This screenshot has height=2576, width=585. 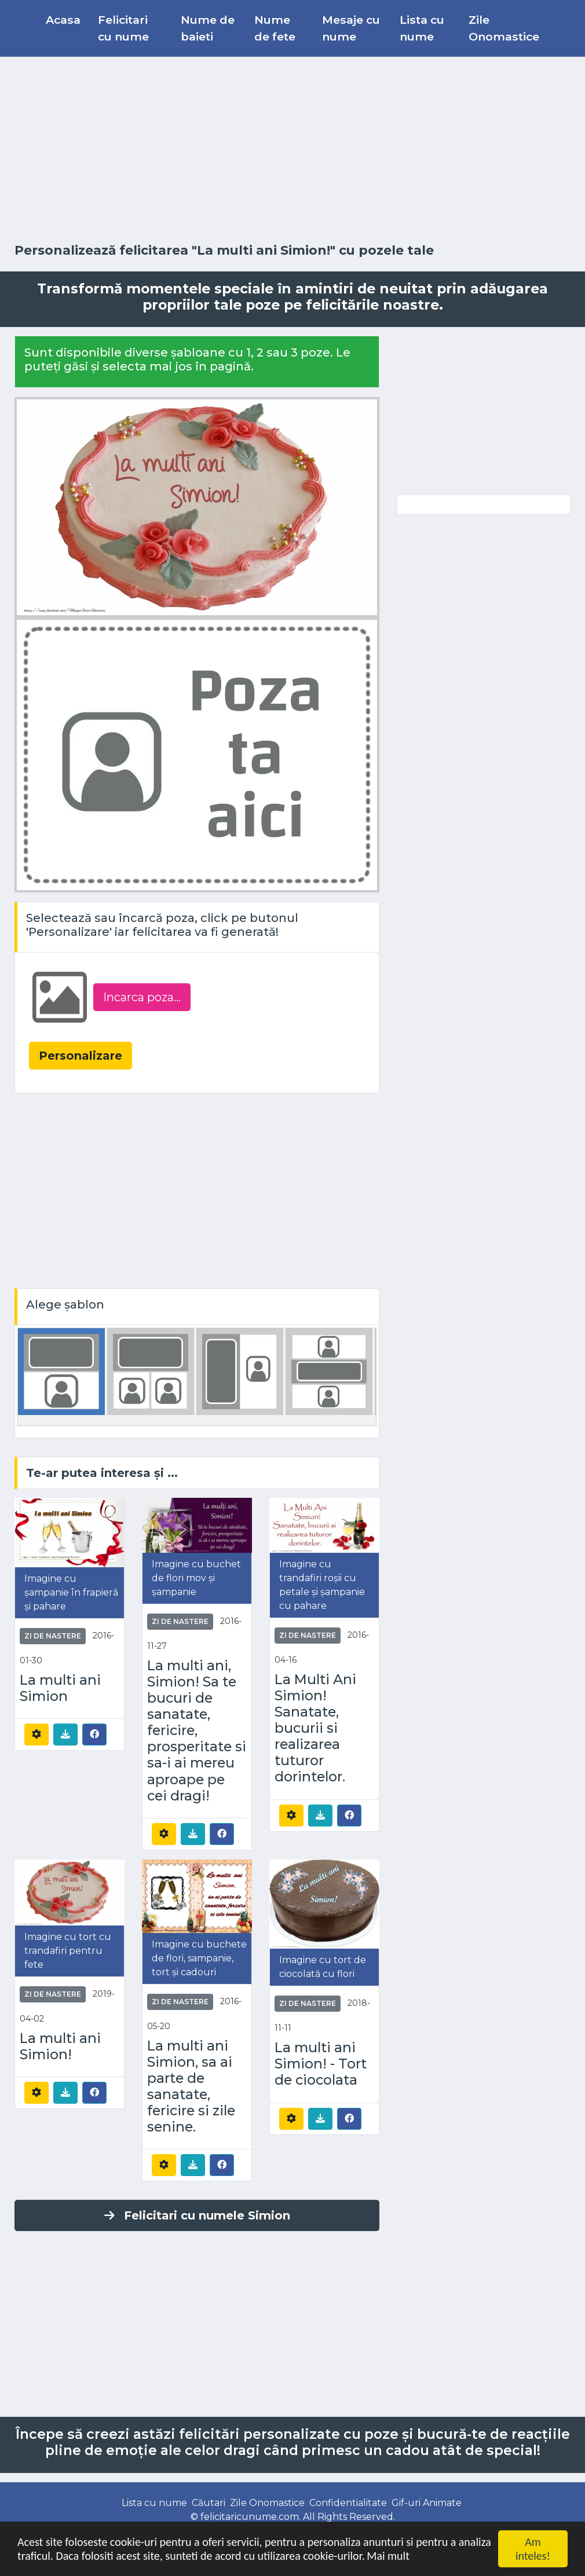 What do you see at coordinates (321, 2064) in the screenshot?
I see `La multi ani Simion! - Tort de ciocolata` at bounding box center [321, 2064].